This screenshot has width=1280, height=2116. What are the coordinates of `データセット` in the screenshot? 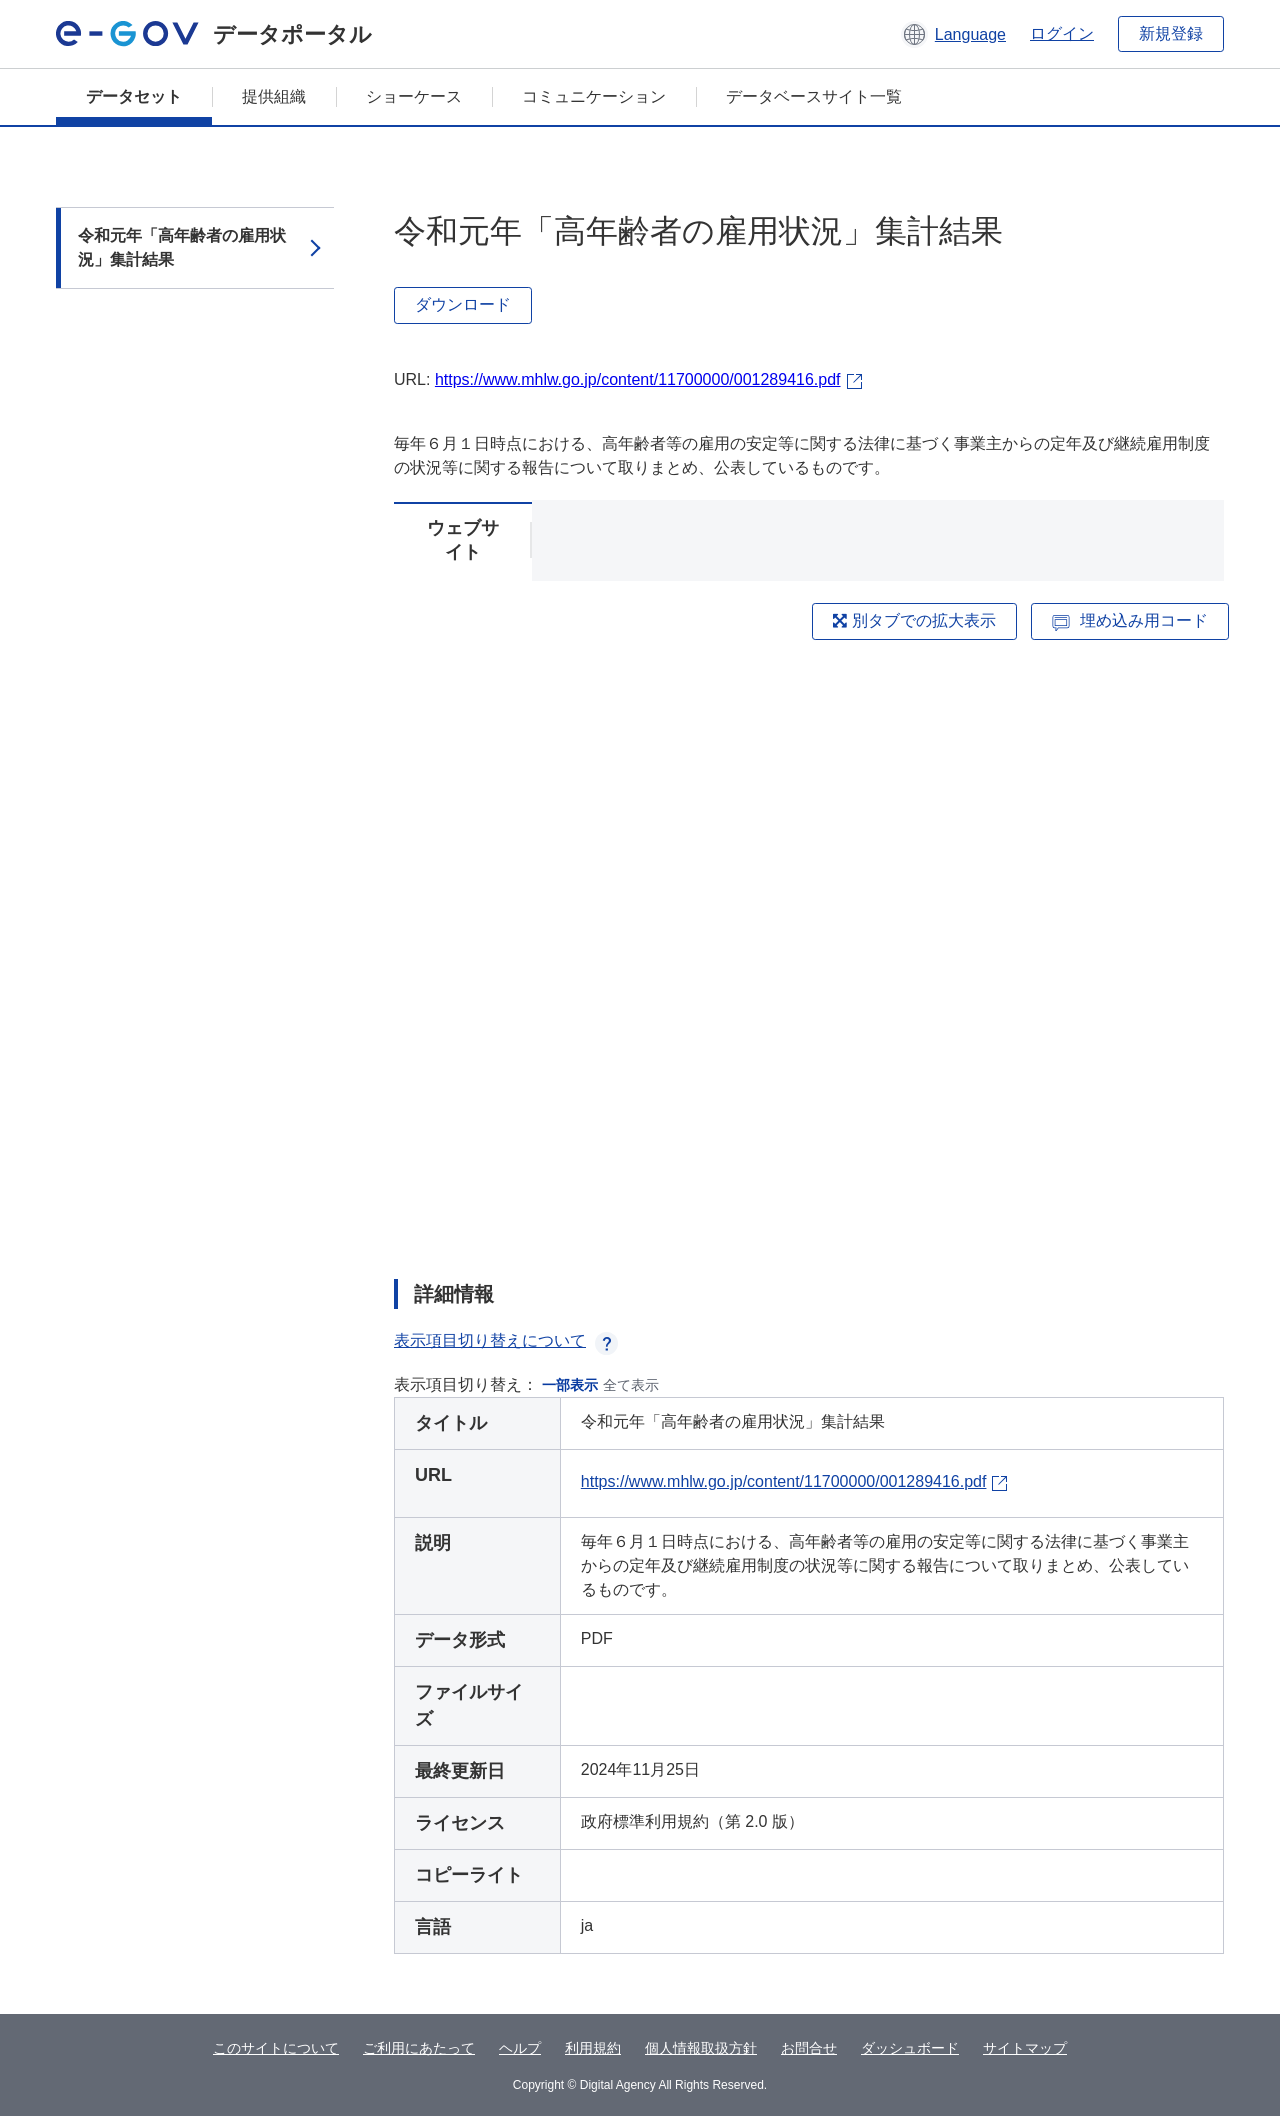 It's located at (134, 96).